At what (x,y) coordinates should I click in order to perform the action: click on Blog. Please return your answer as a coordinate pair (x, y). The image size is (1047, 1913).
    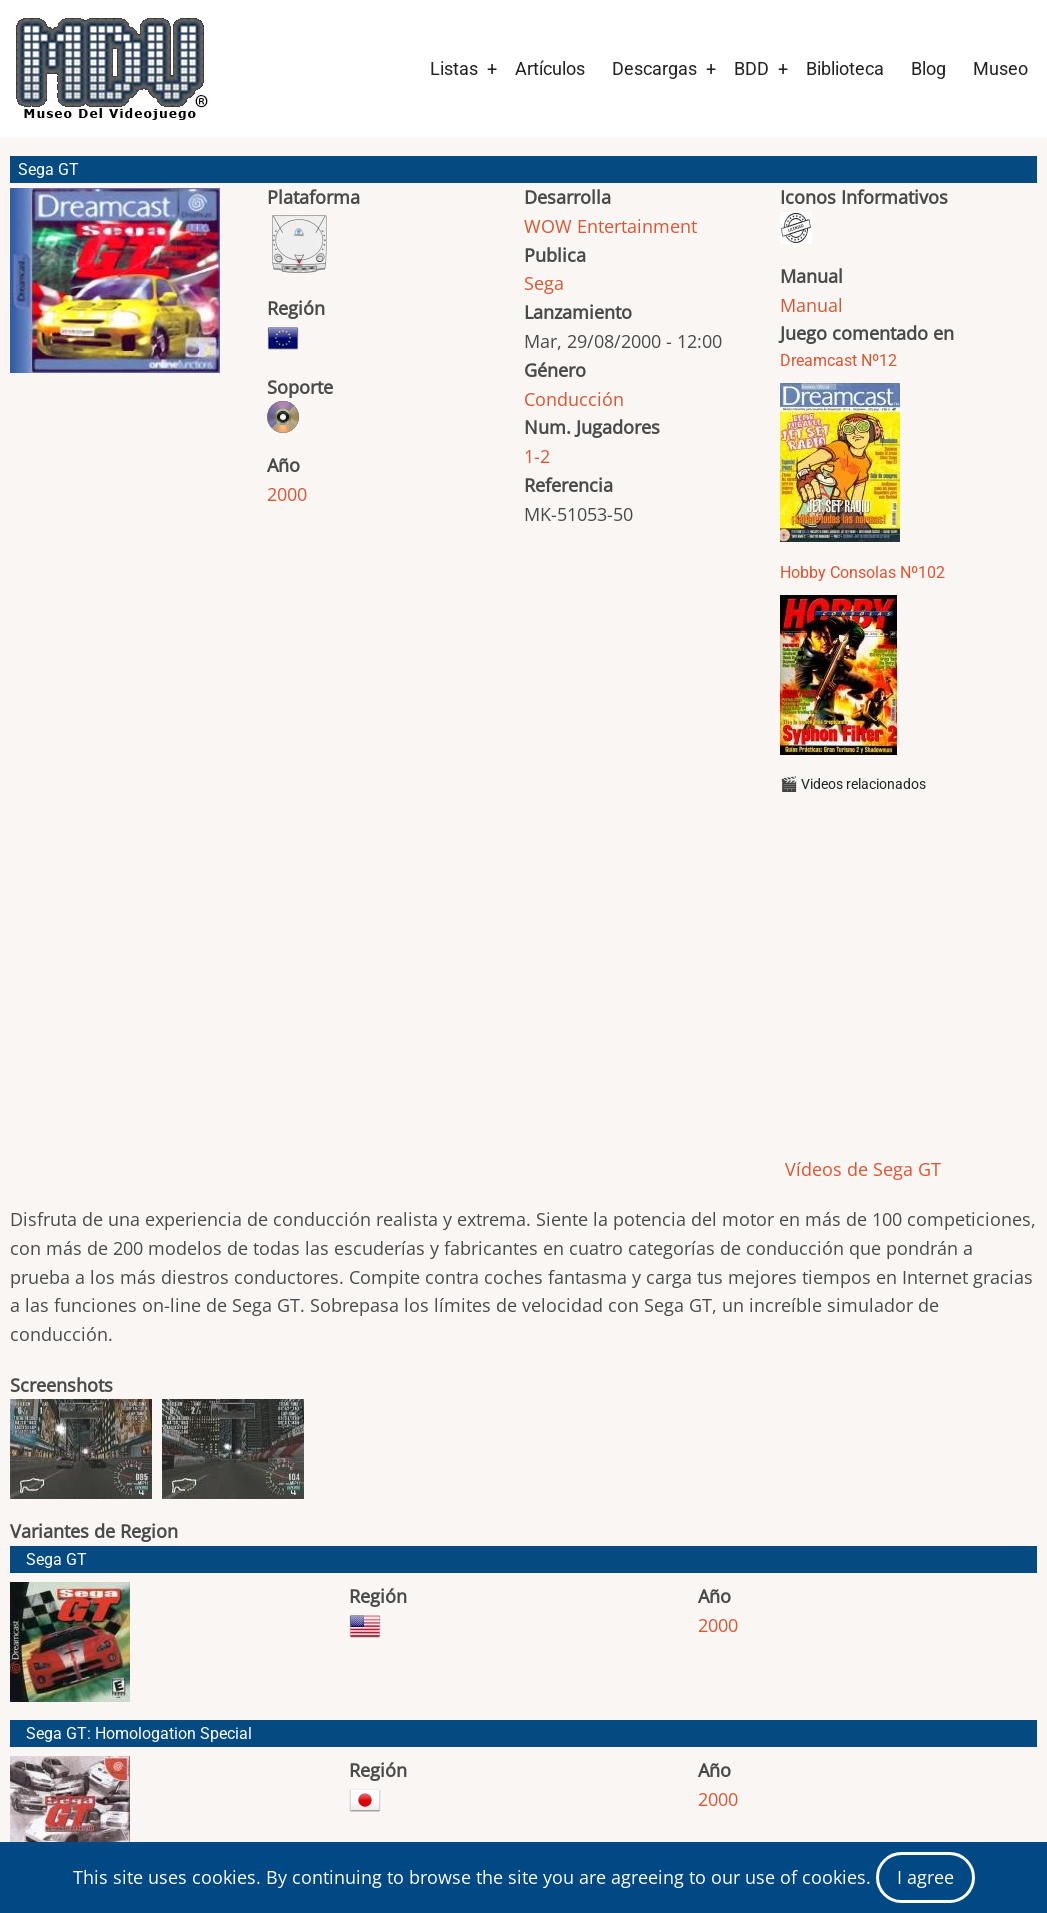
    Looking at the image, I should click on (928, 68).